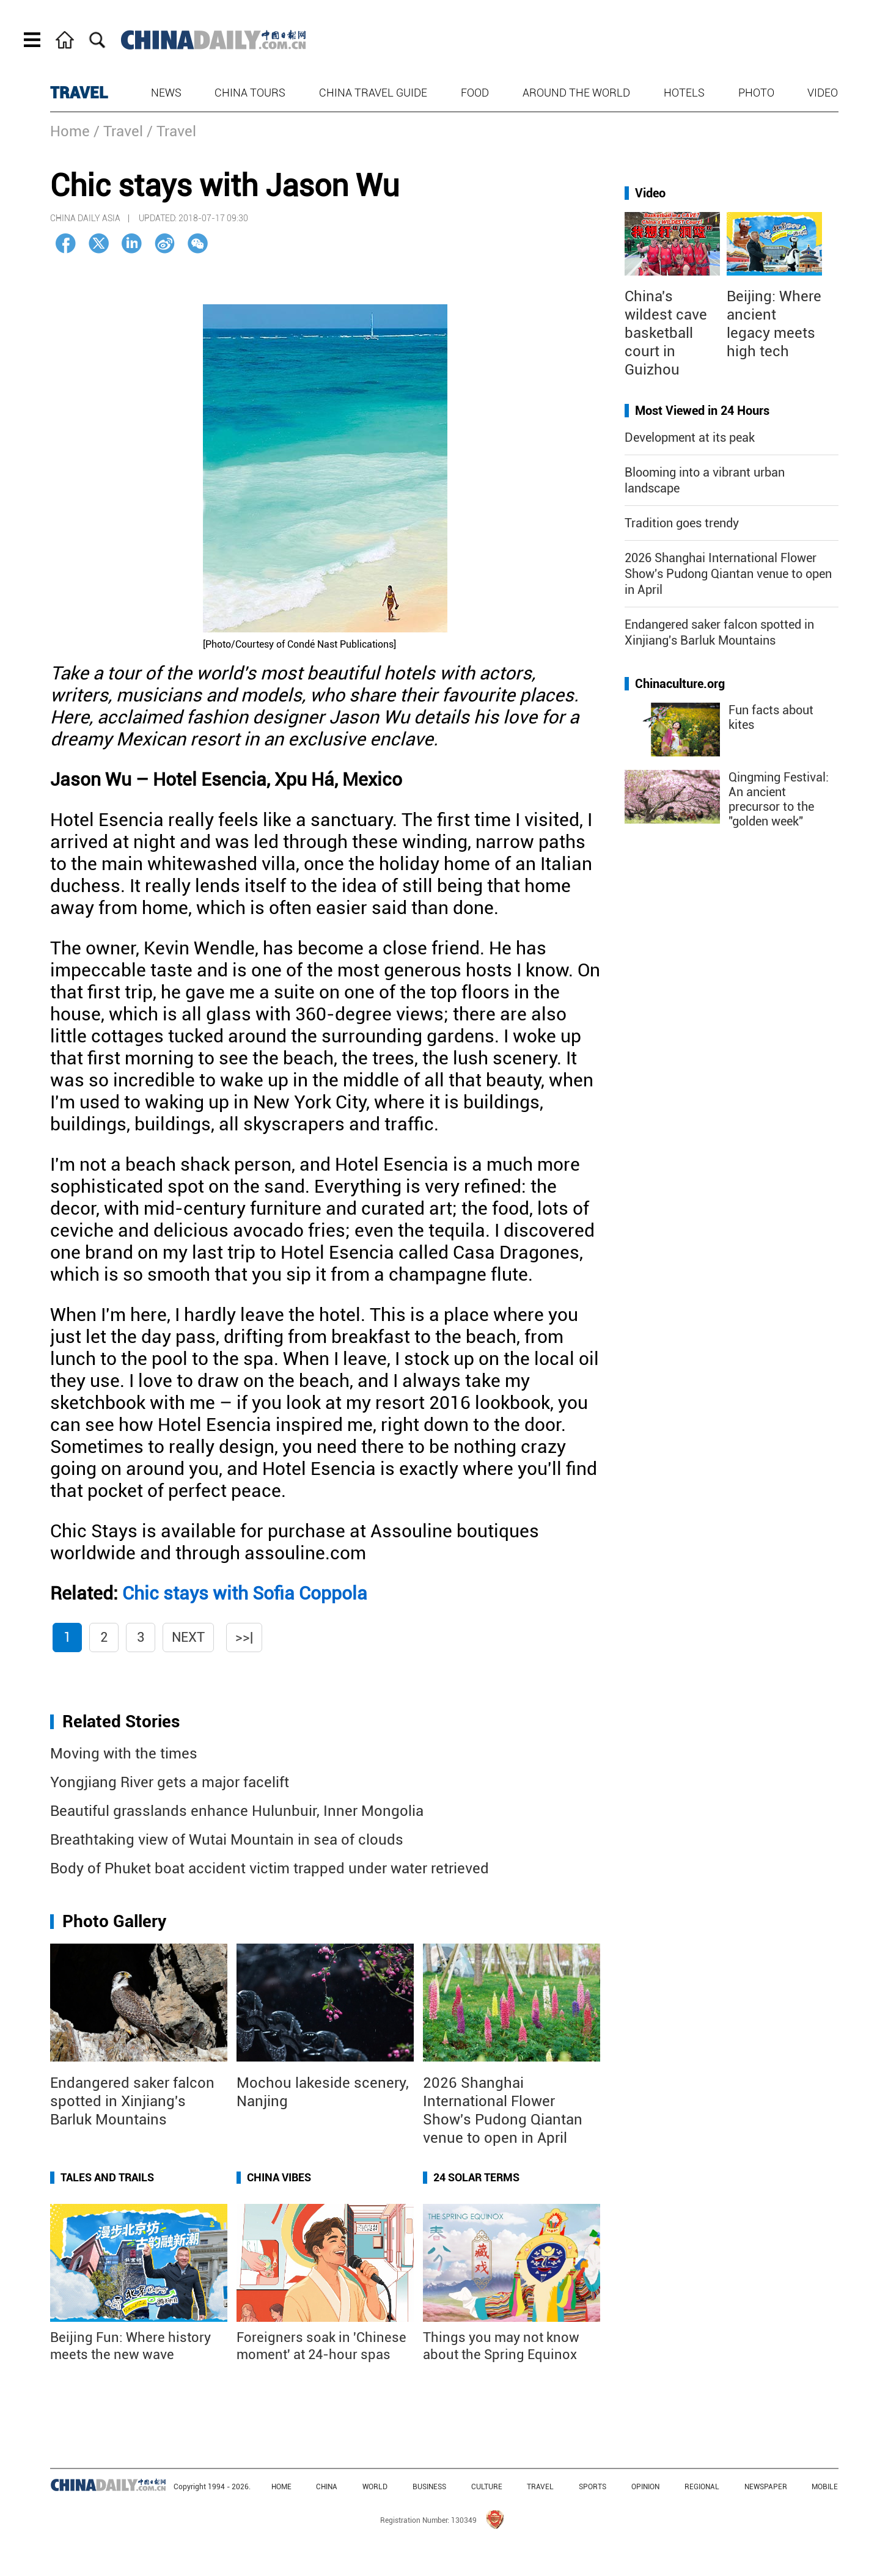  I want to click on Beautiful grasslands enhance Hulunbuir, Inner Mongolia, so click(237, 1811).